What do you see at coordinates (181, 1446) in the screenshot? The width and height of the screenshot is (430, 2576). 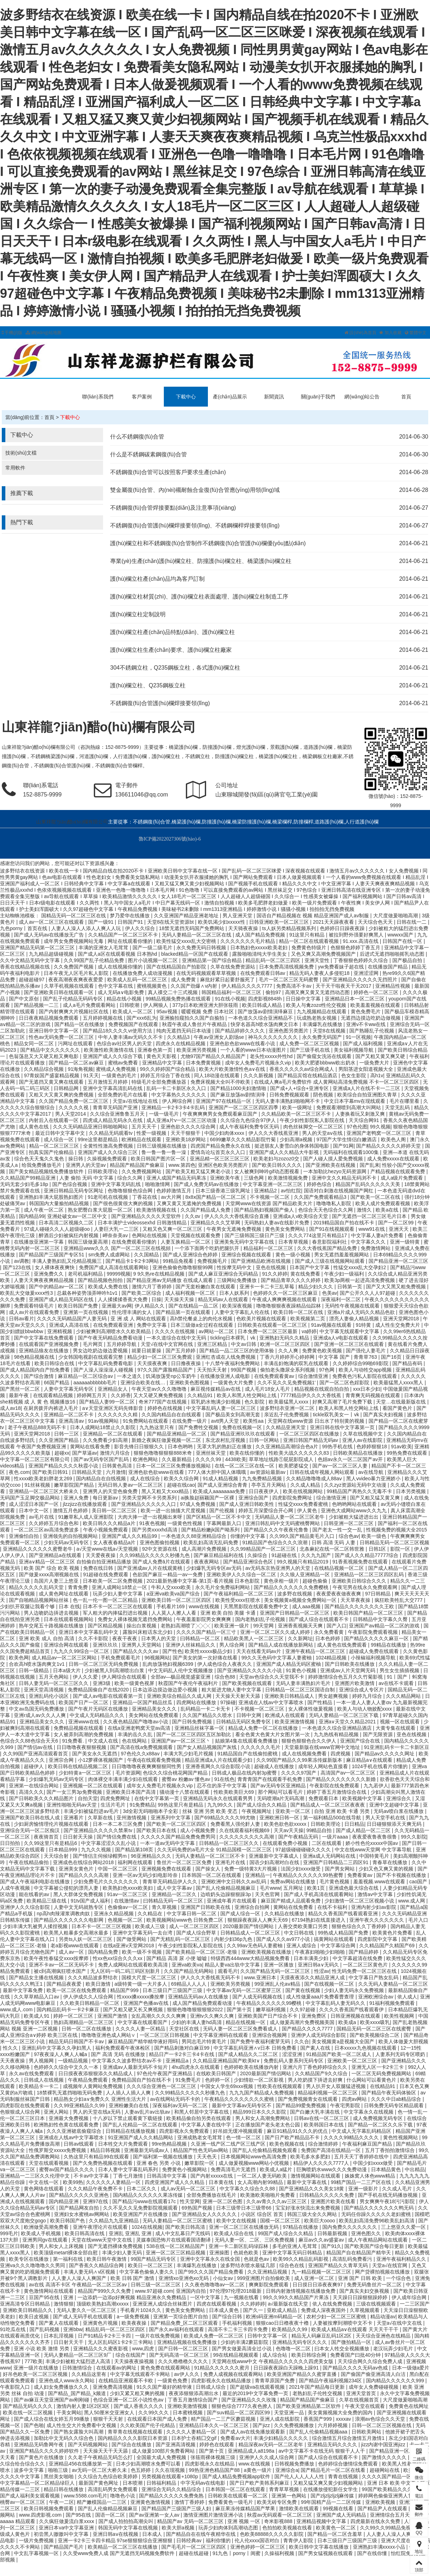 I see `日本色哟哟` at bounding box center [181, 1446].